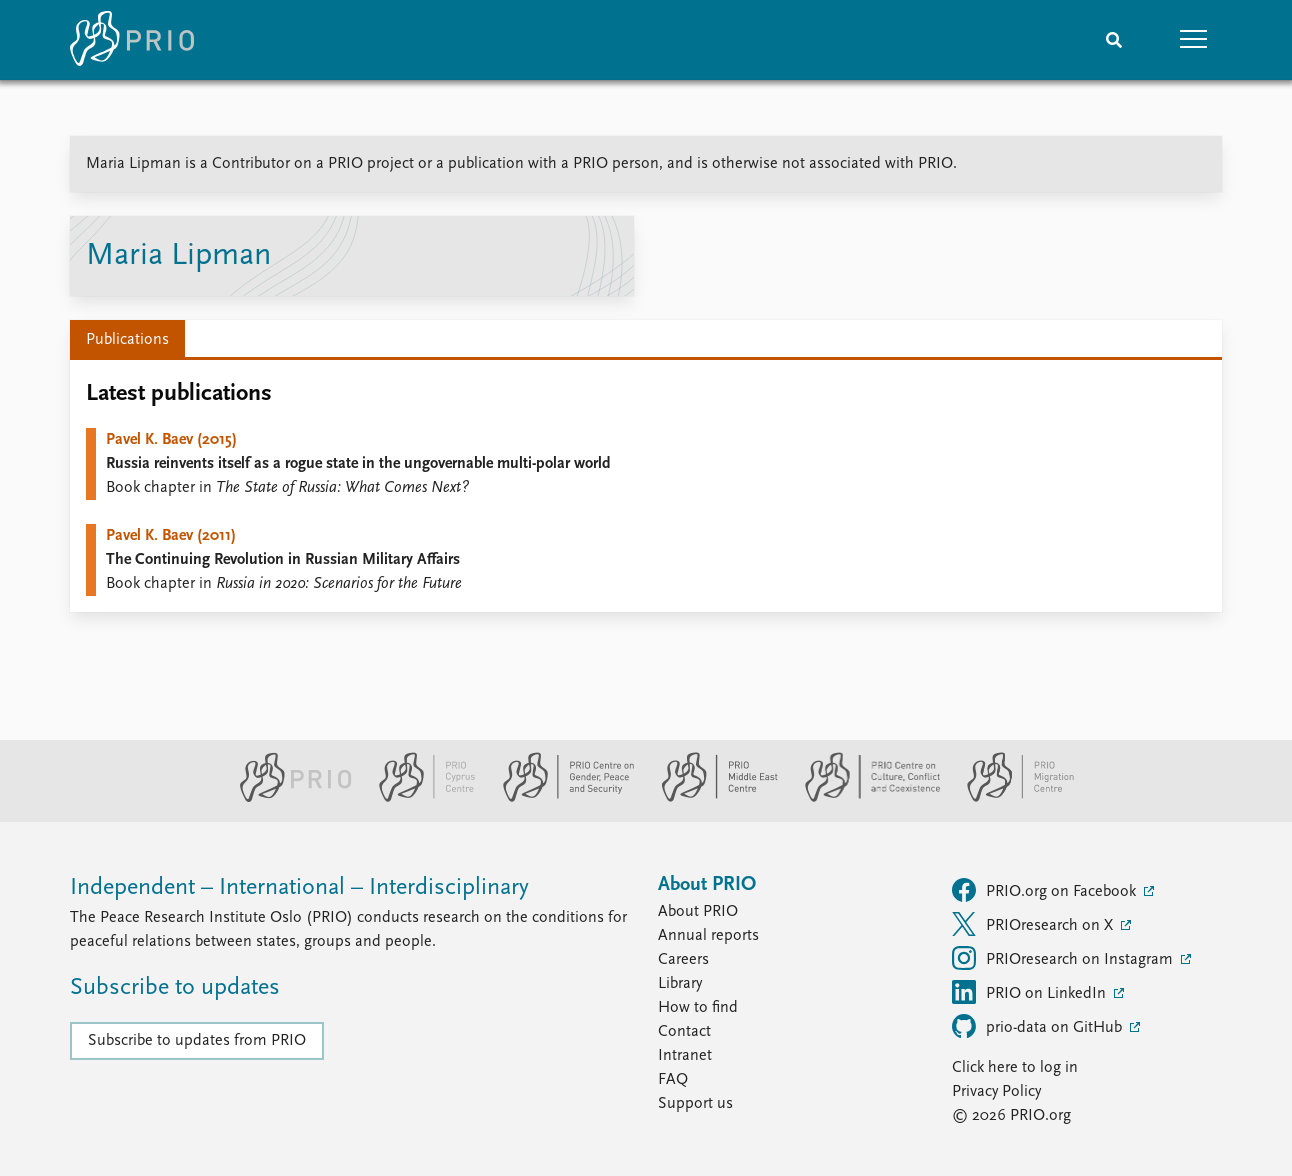 The image size is (1292, 1176). What do you see at coordinates (287, 798) in the screenshot?
I see `[PRIO website]` at bounding box center [287, 798].